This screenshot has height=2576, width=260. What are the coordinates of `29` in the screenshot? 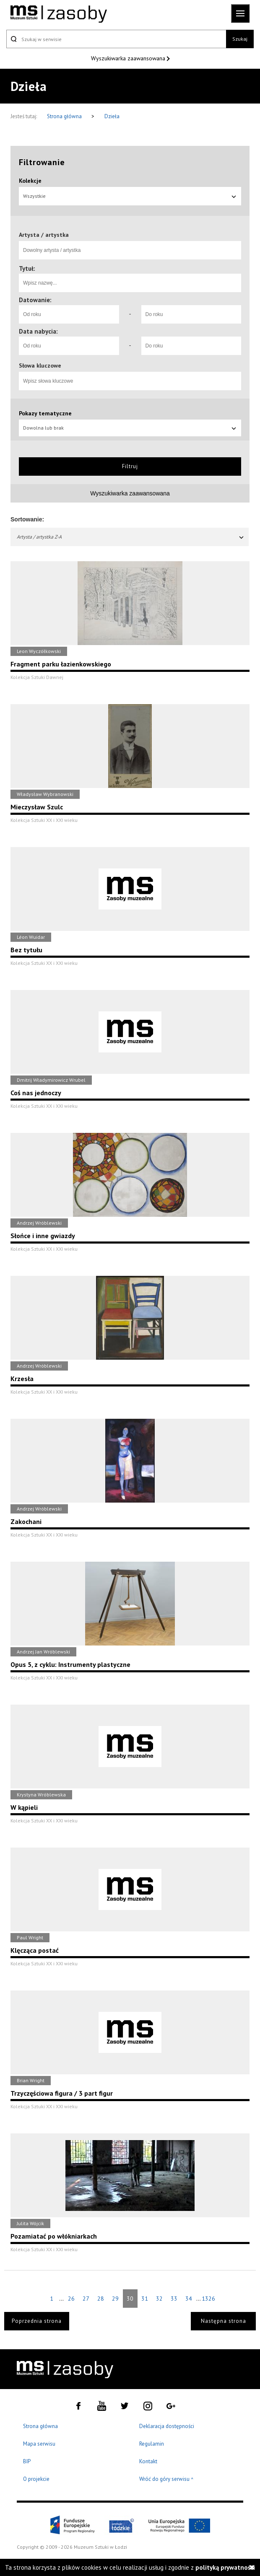 It's located at (115, 2298).